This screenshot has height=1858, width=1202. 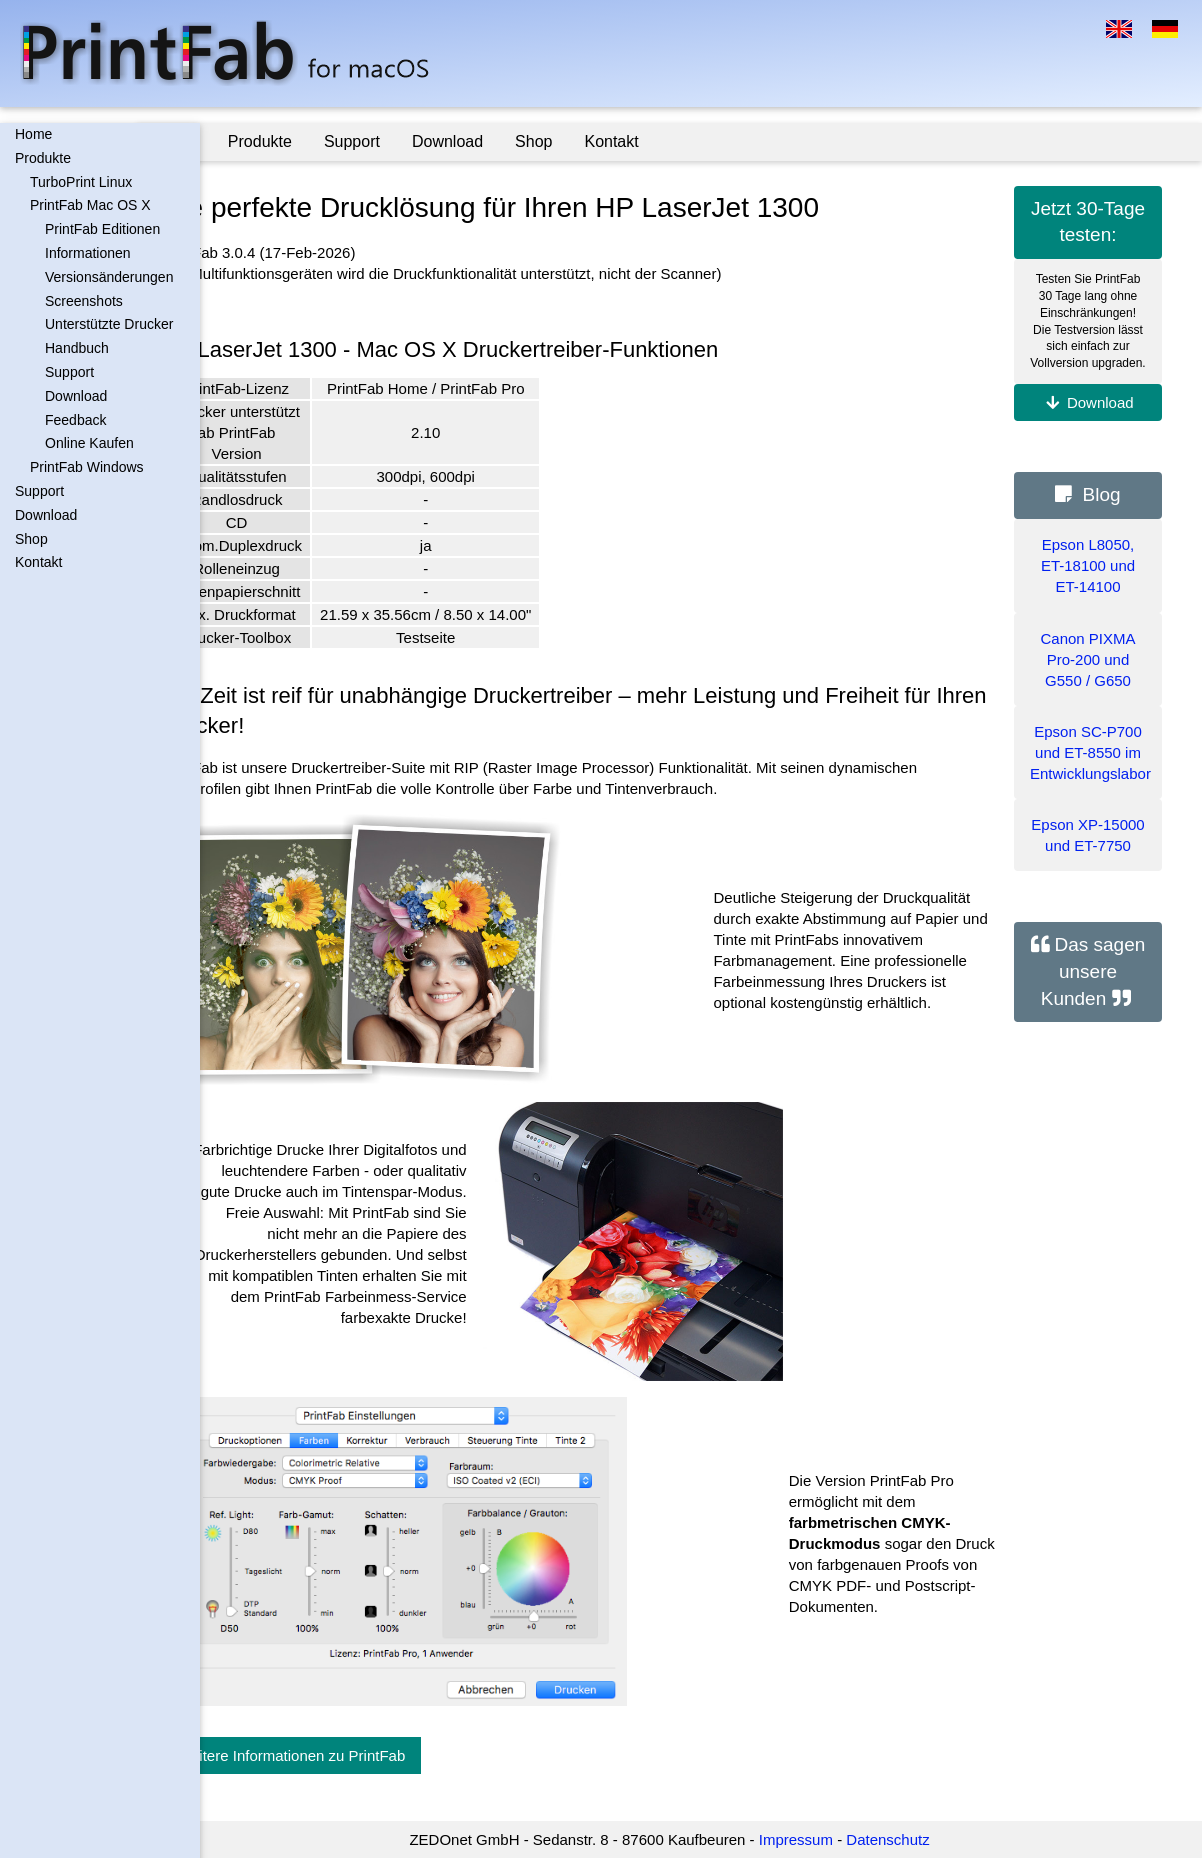 I want to click on Weitere Informationen zu PrintFab, so click(x=354, y=1755).